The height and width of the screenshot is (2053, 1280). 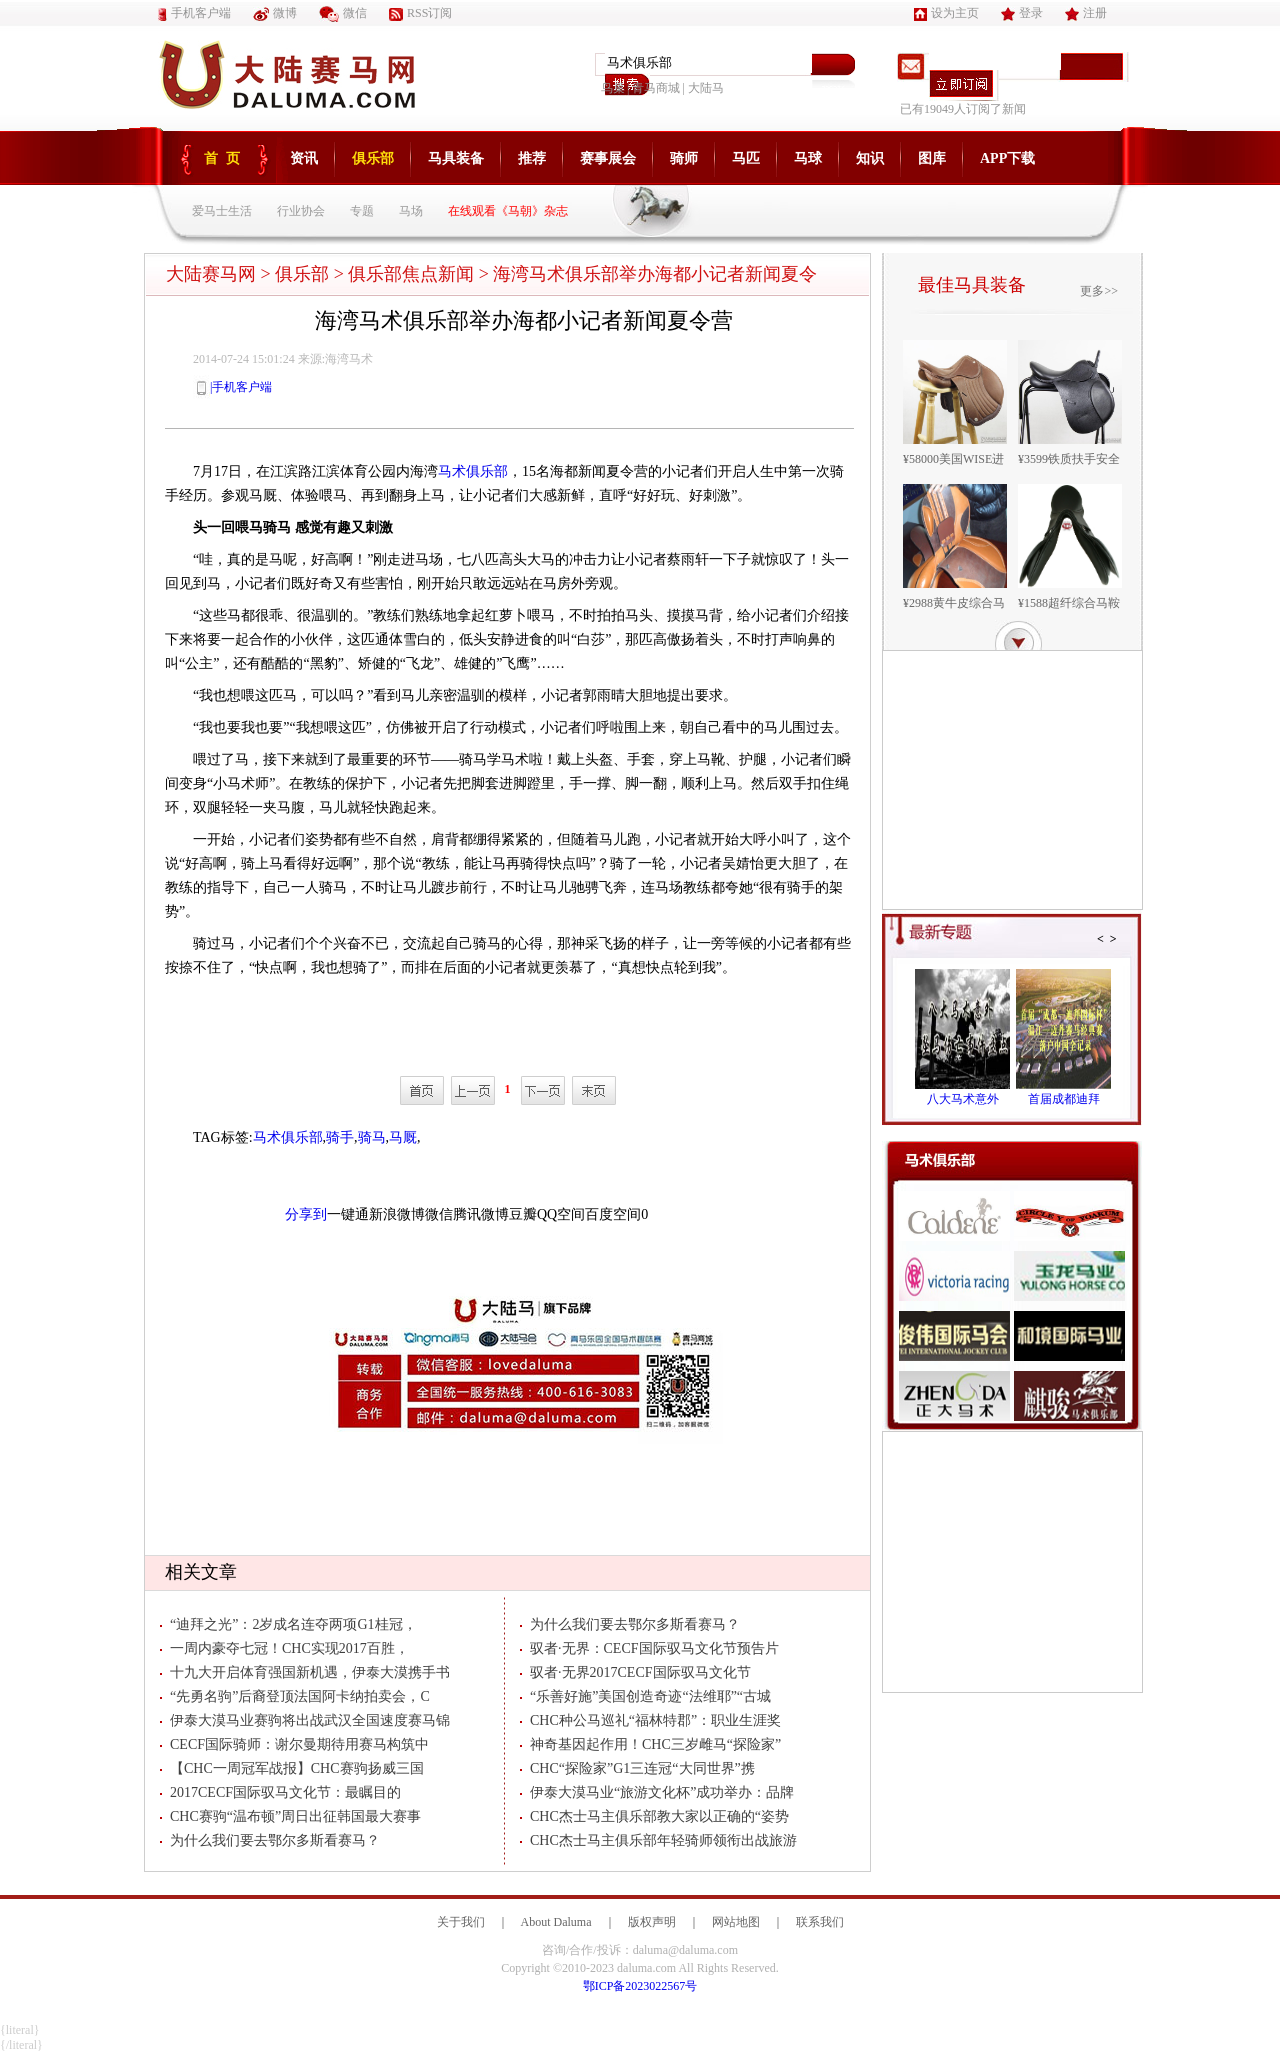 I want to click on 马球, so click(x=808, y=158).